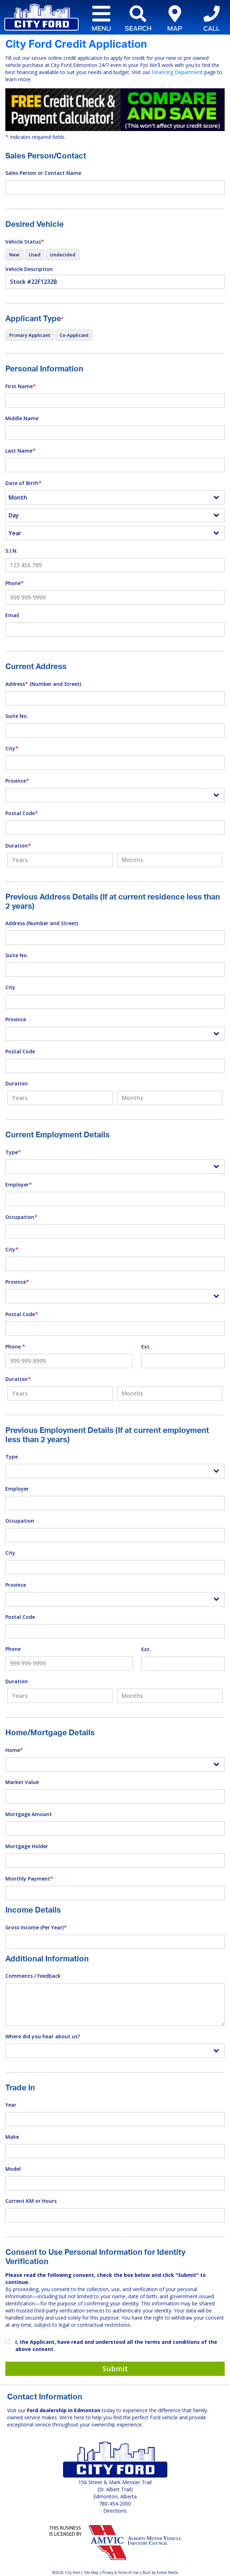 This screenshot has height=2576, width=230. What do you see at coordinates (33, 1975) in the screenshot?
I see `Comments / Feedback` at bounding box center [33, 1975].